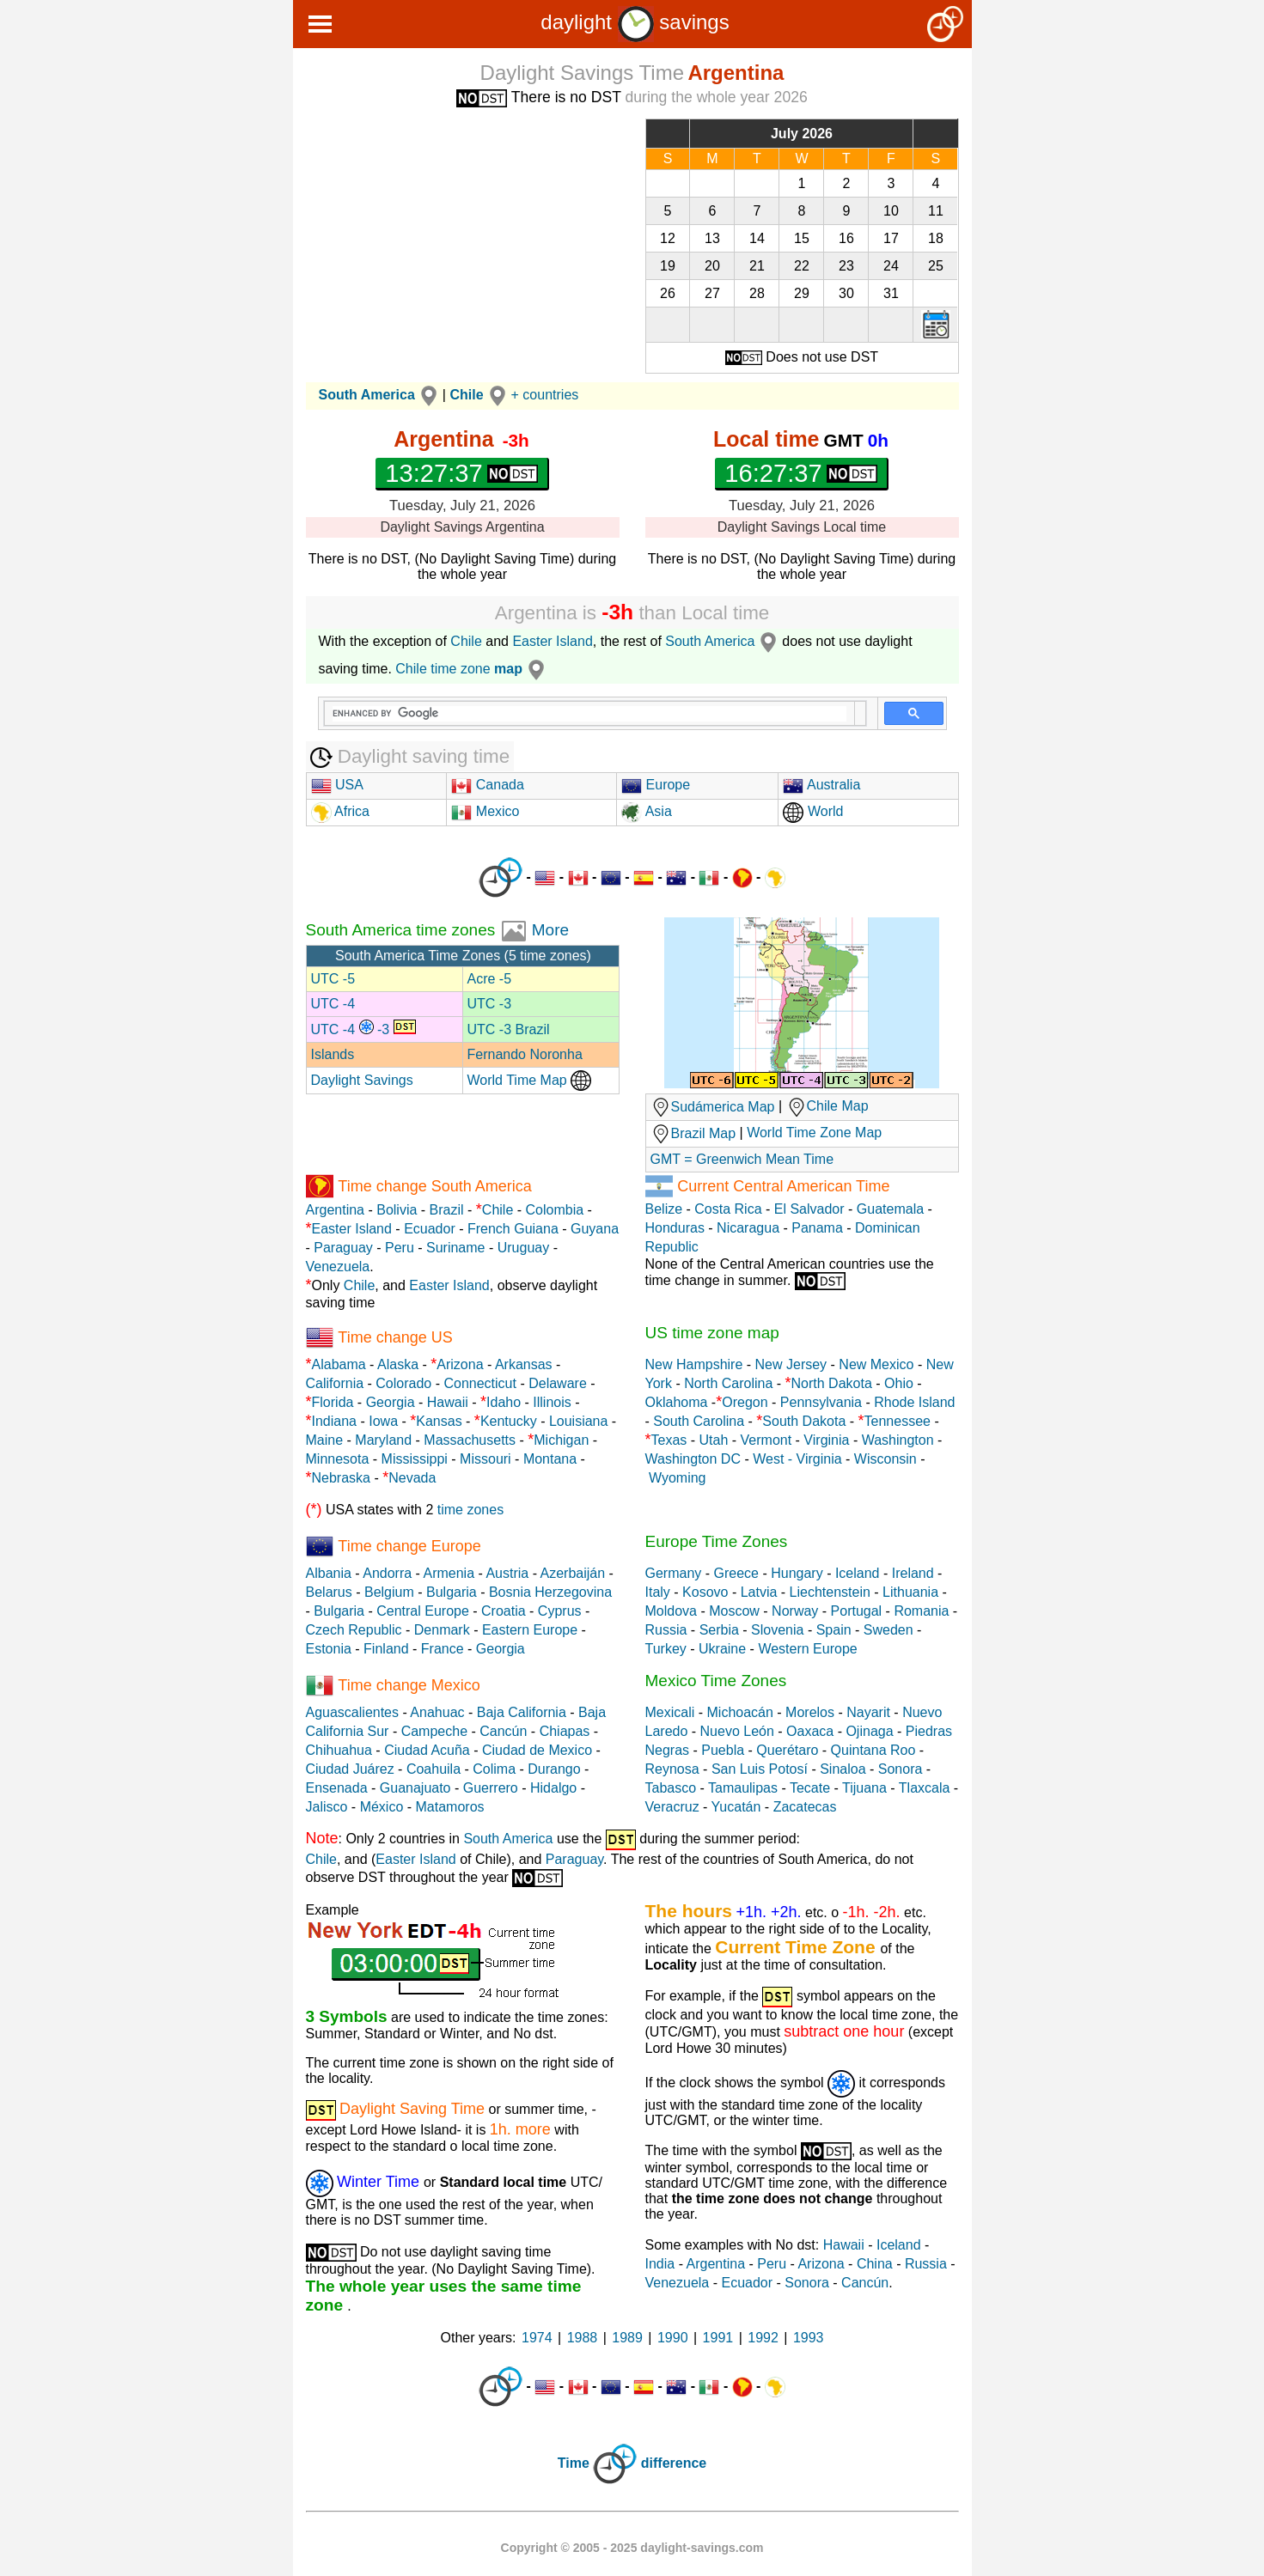 This screenshot has width=1264, height=2576. Describe the element at coordinates (705, 1592) in the screenshot. I see `Kosovo` at that location.